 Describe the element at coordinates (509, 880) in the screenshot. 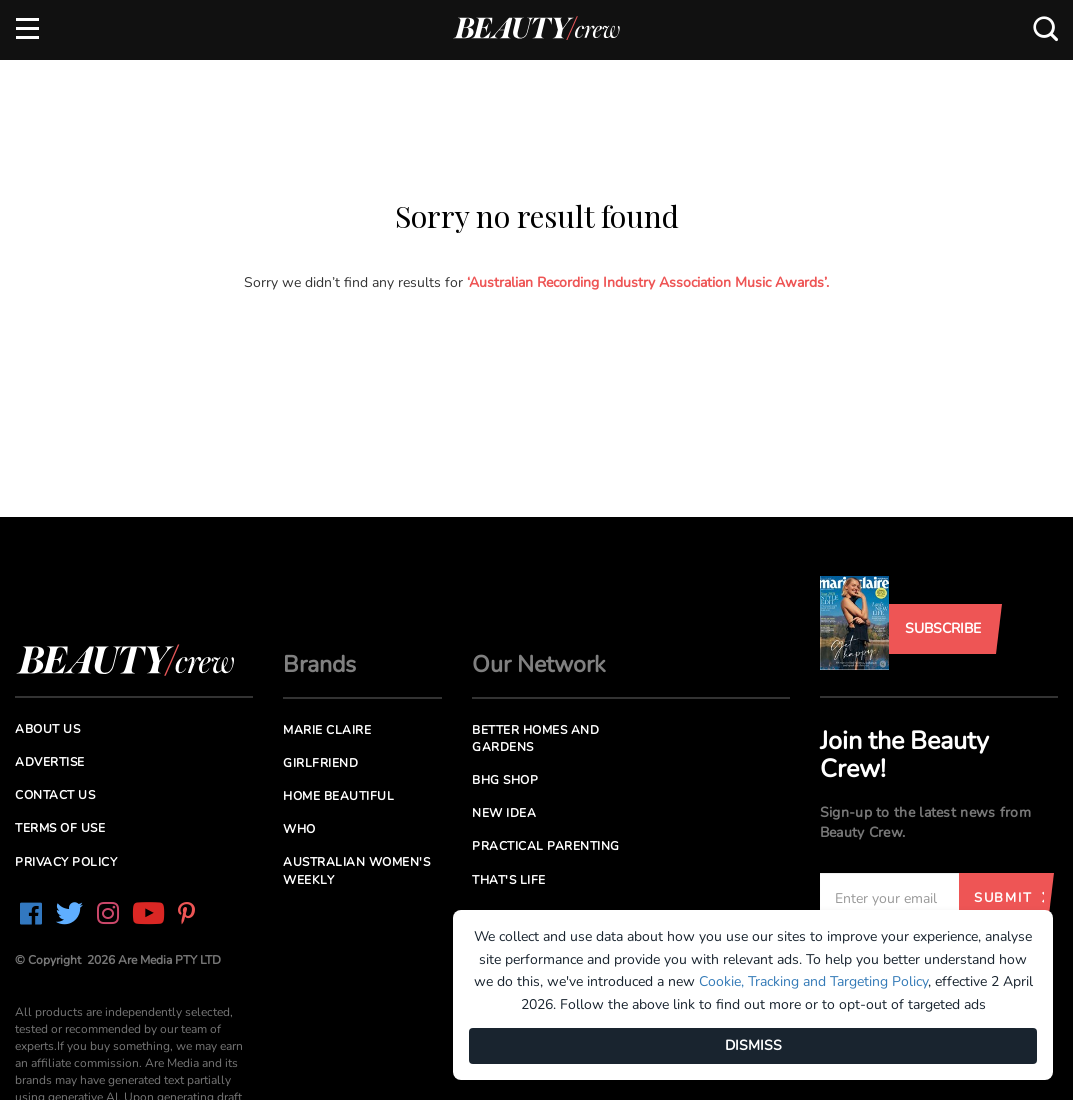

I see `That's Life` at that location.